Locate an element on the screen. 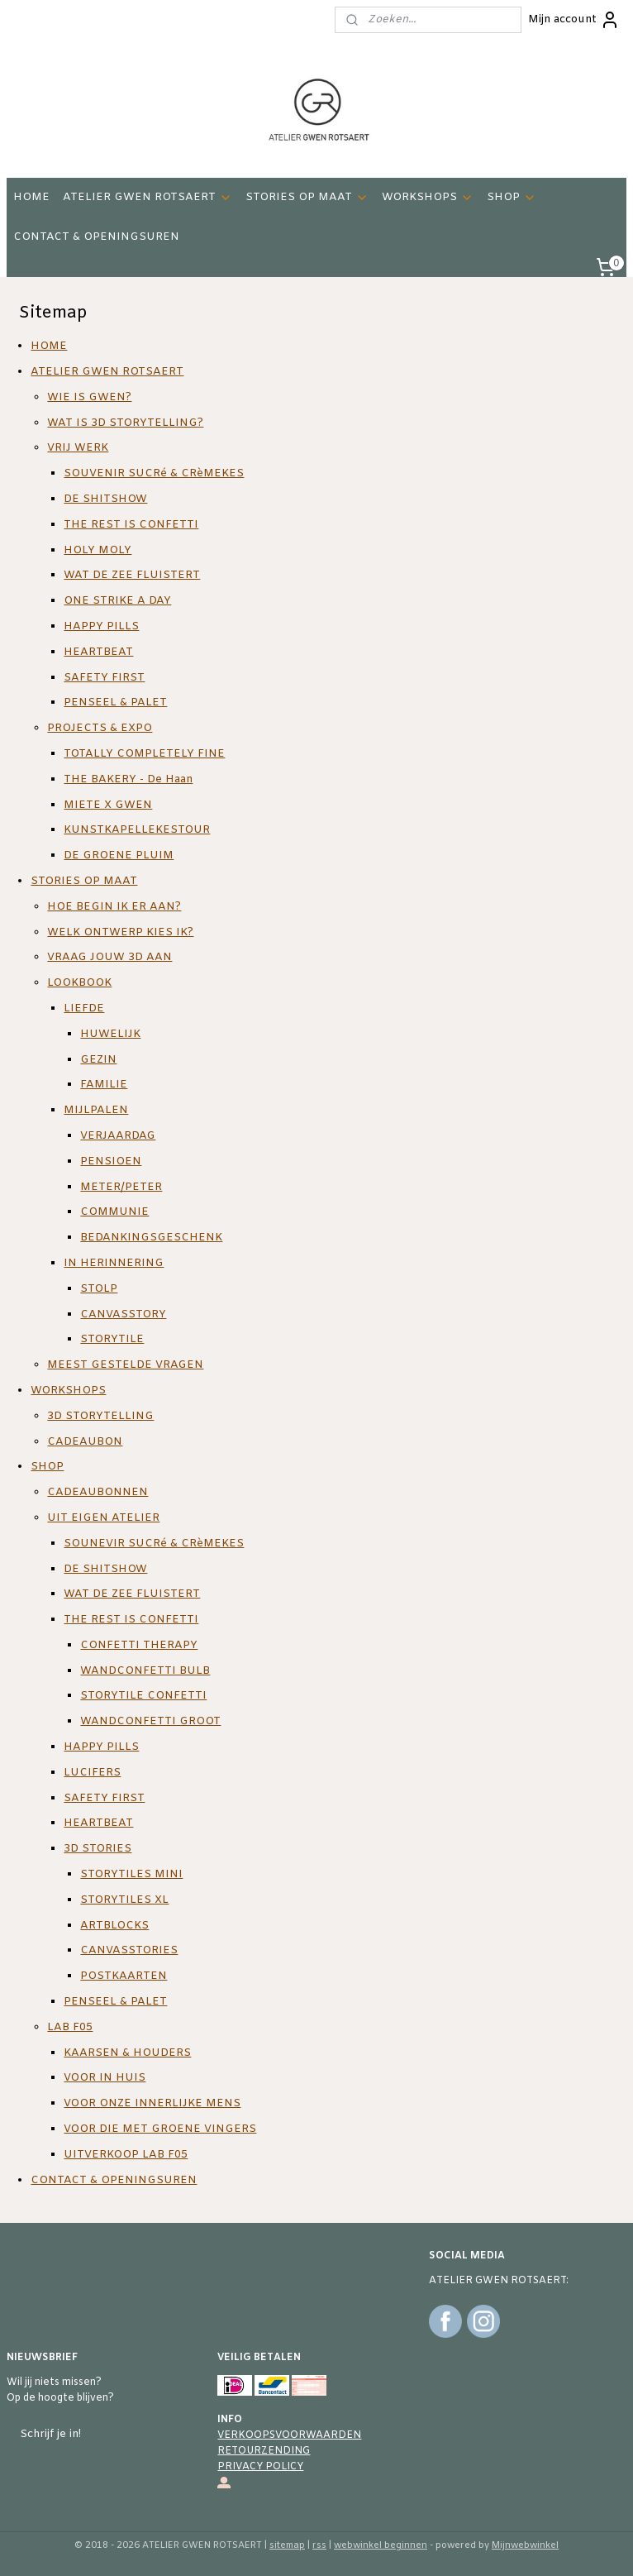  STOLP is located at coordinates (98, 1289).